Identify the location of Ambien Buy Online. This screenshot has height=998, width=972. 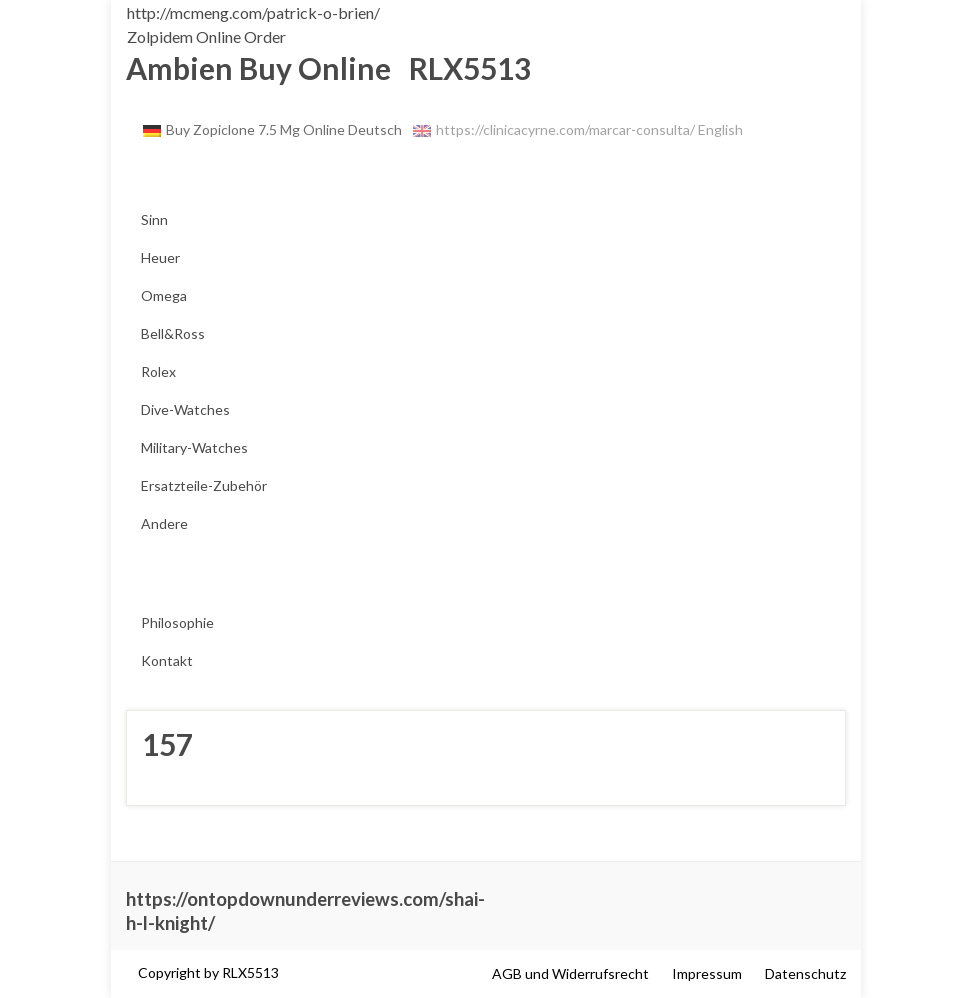
(258, 68).